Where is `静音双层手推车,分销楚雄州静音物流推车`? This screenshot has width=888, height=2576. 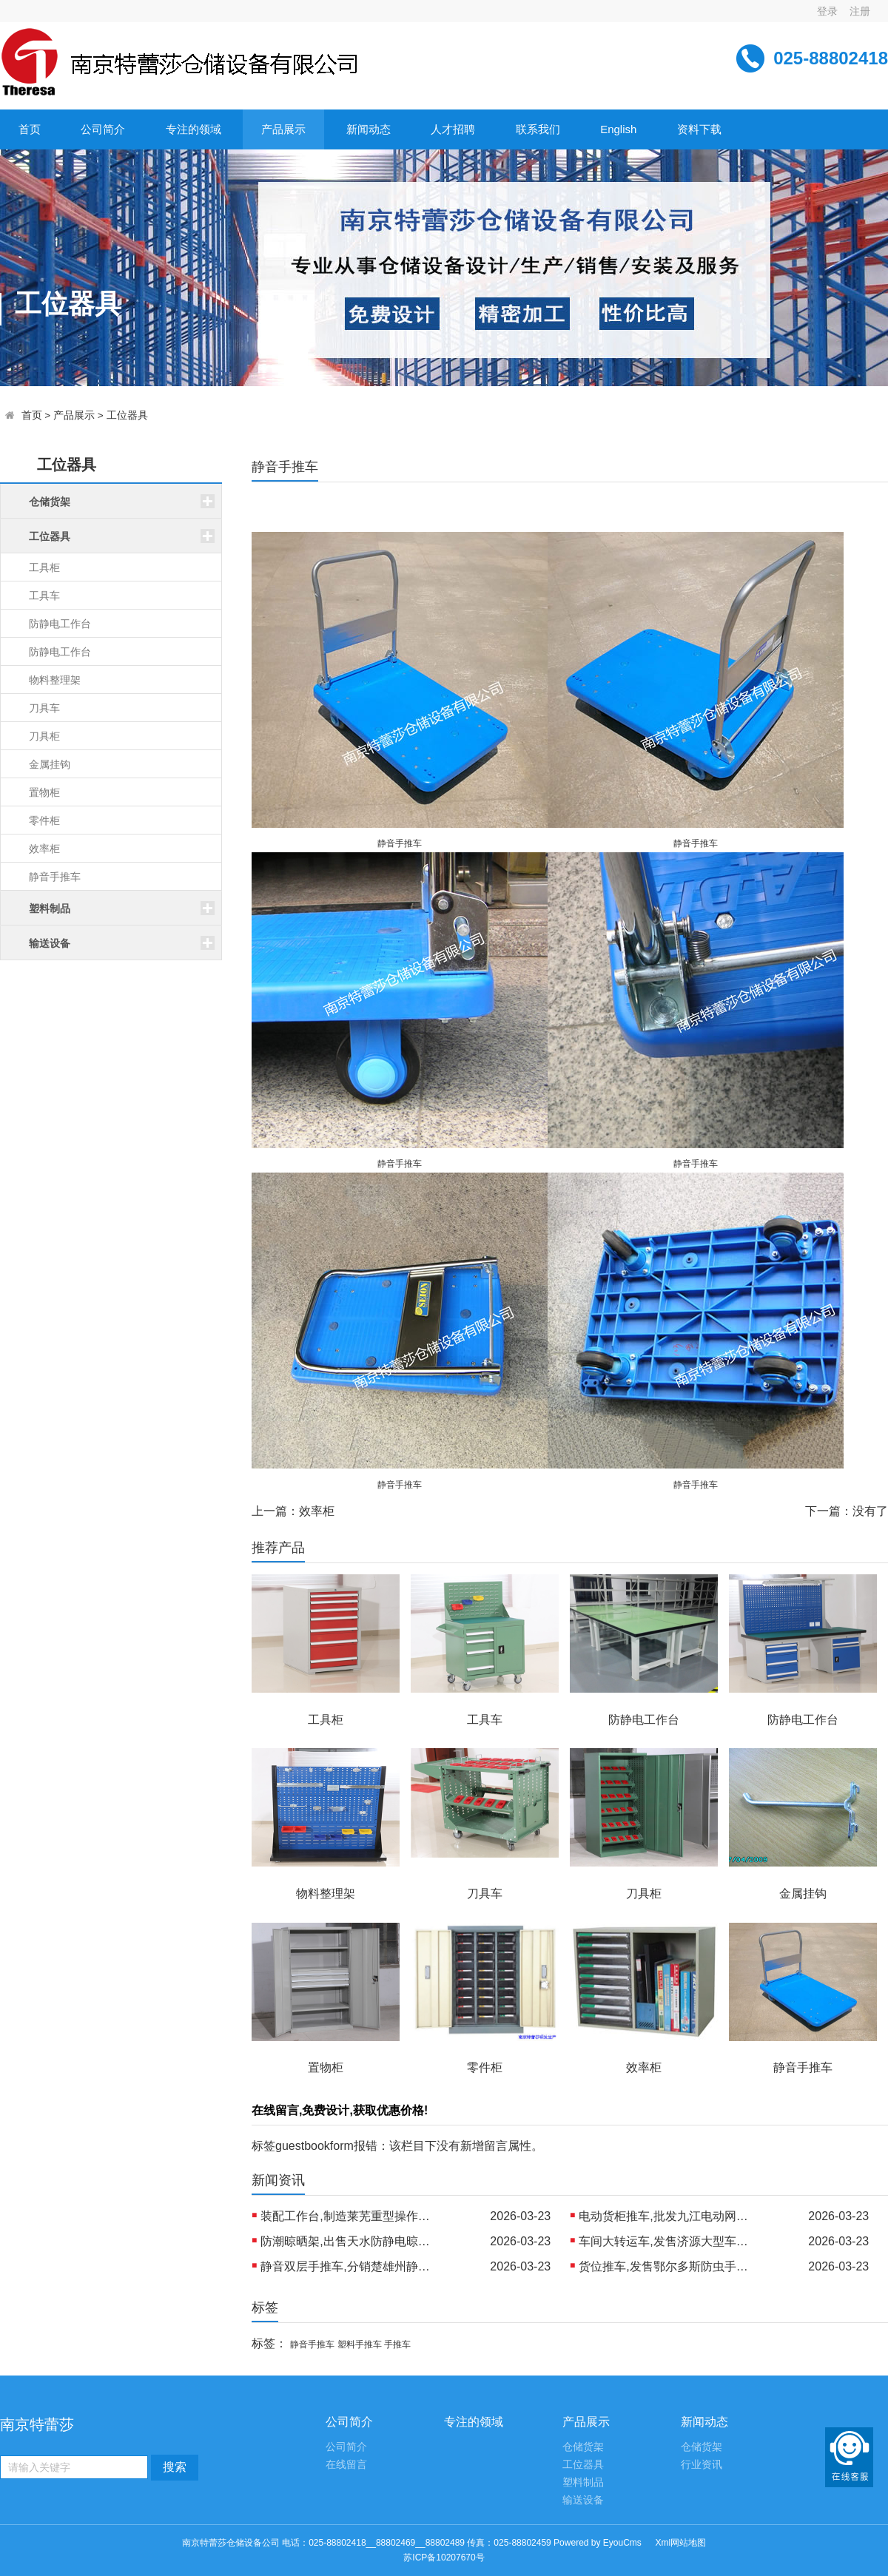 静音双层手推车,分销楚雄州静音物流推车 is located at coordinates (349, 2266).